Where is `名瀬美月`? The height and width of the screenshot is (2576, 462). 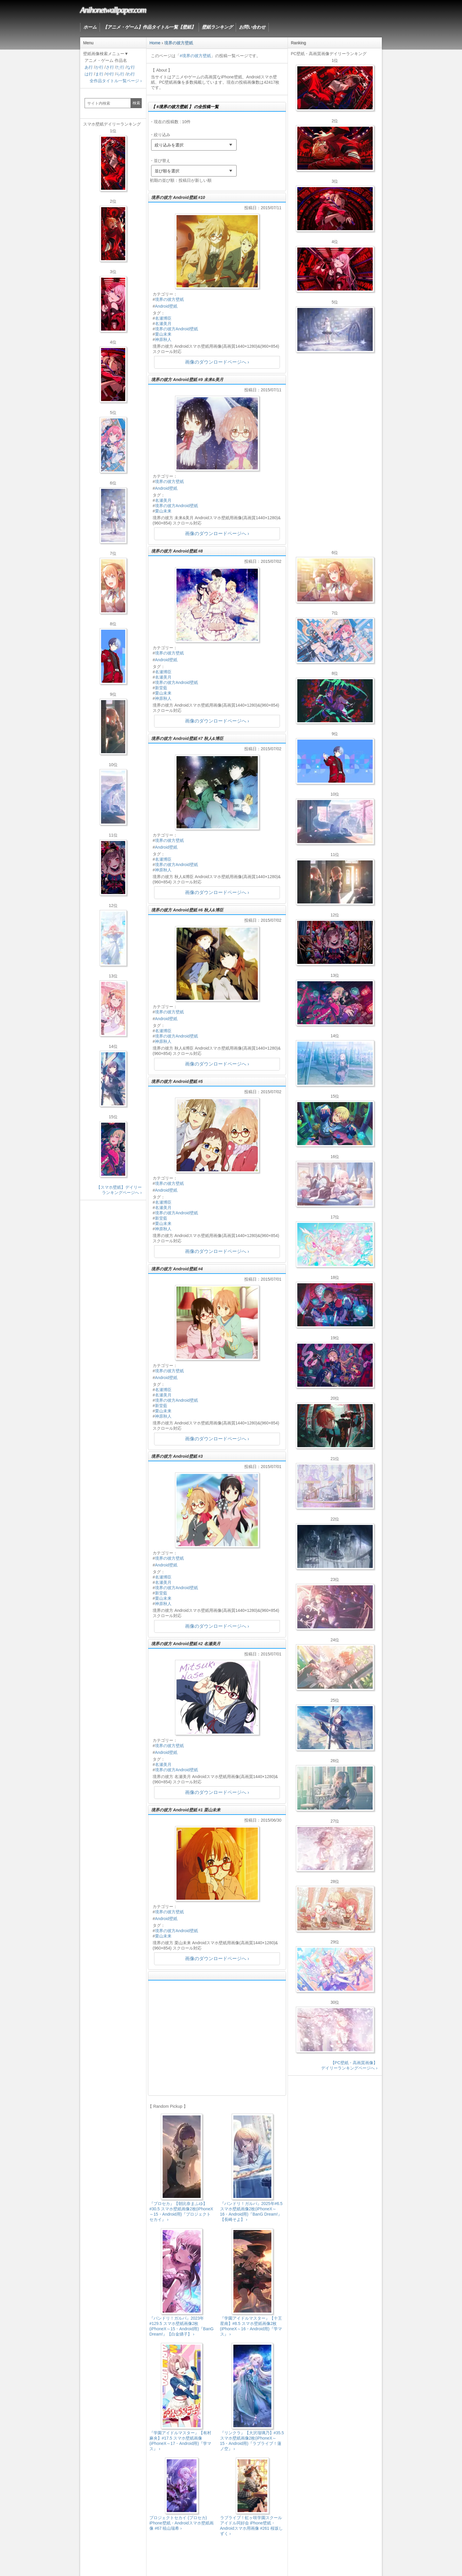 名瀬美月 is located at coordinates (163, 323).